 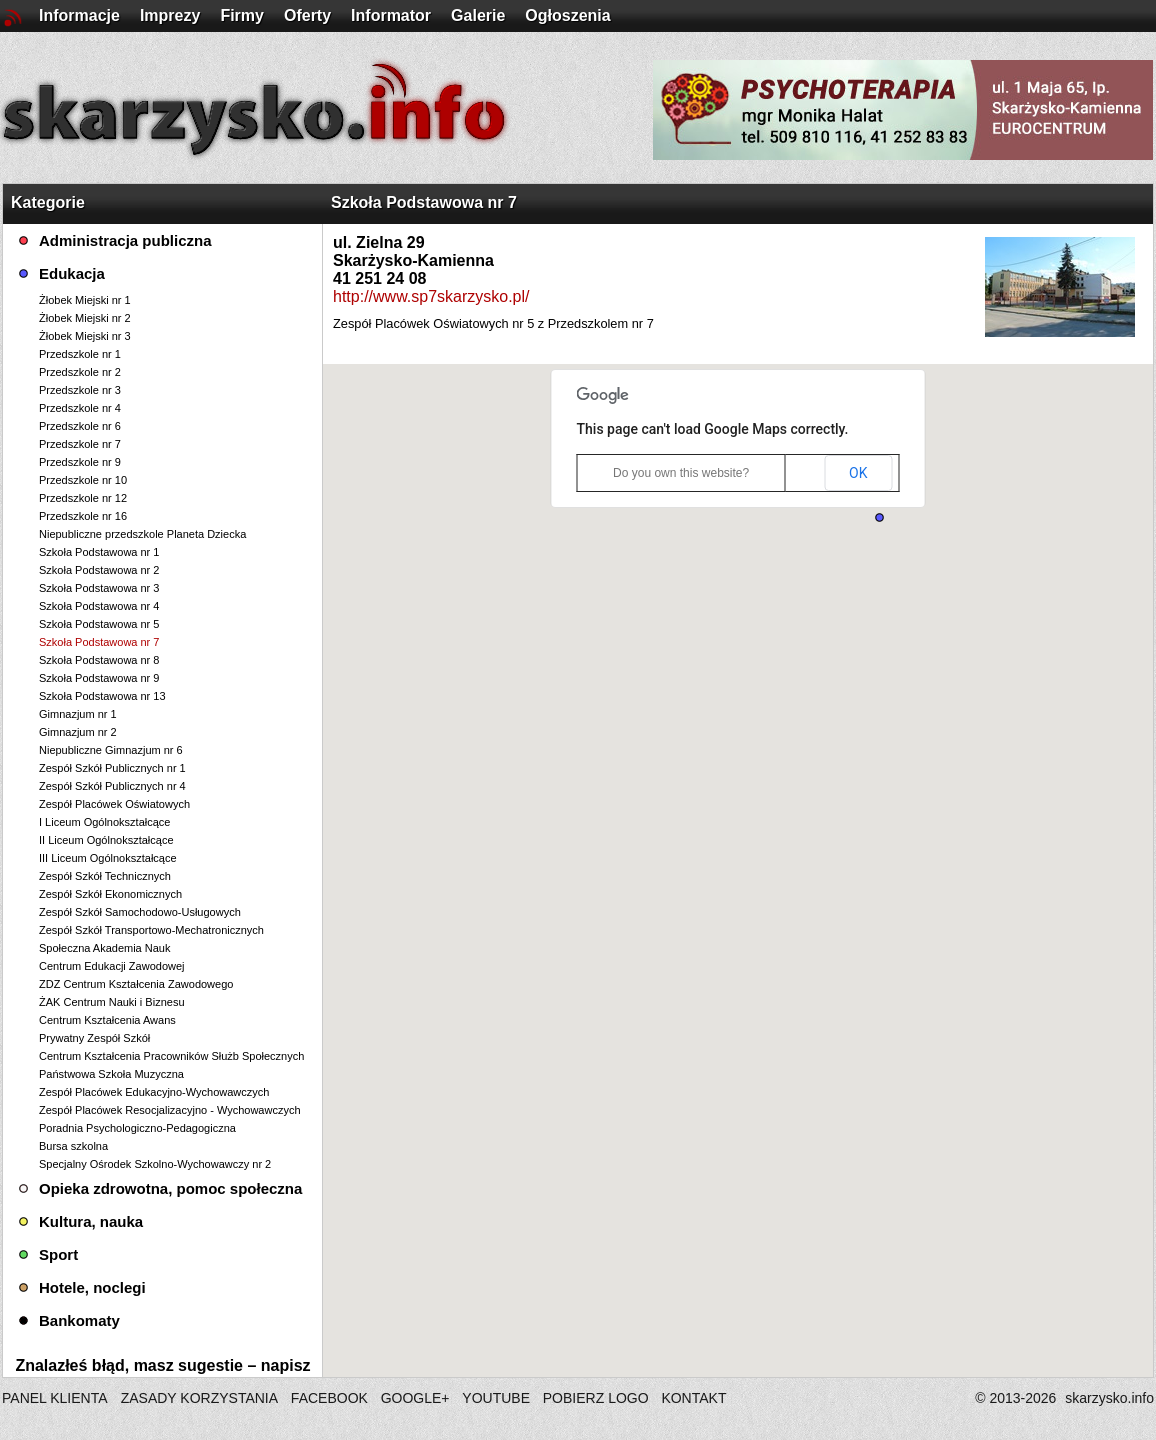 What do you see at coordinates (78, 732) in the screenshot?
I see `Gimnazjum nr 2` at bounding box center [78, 732].